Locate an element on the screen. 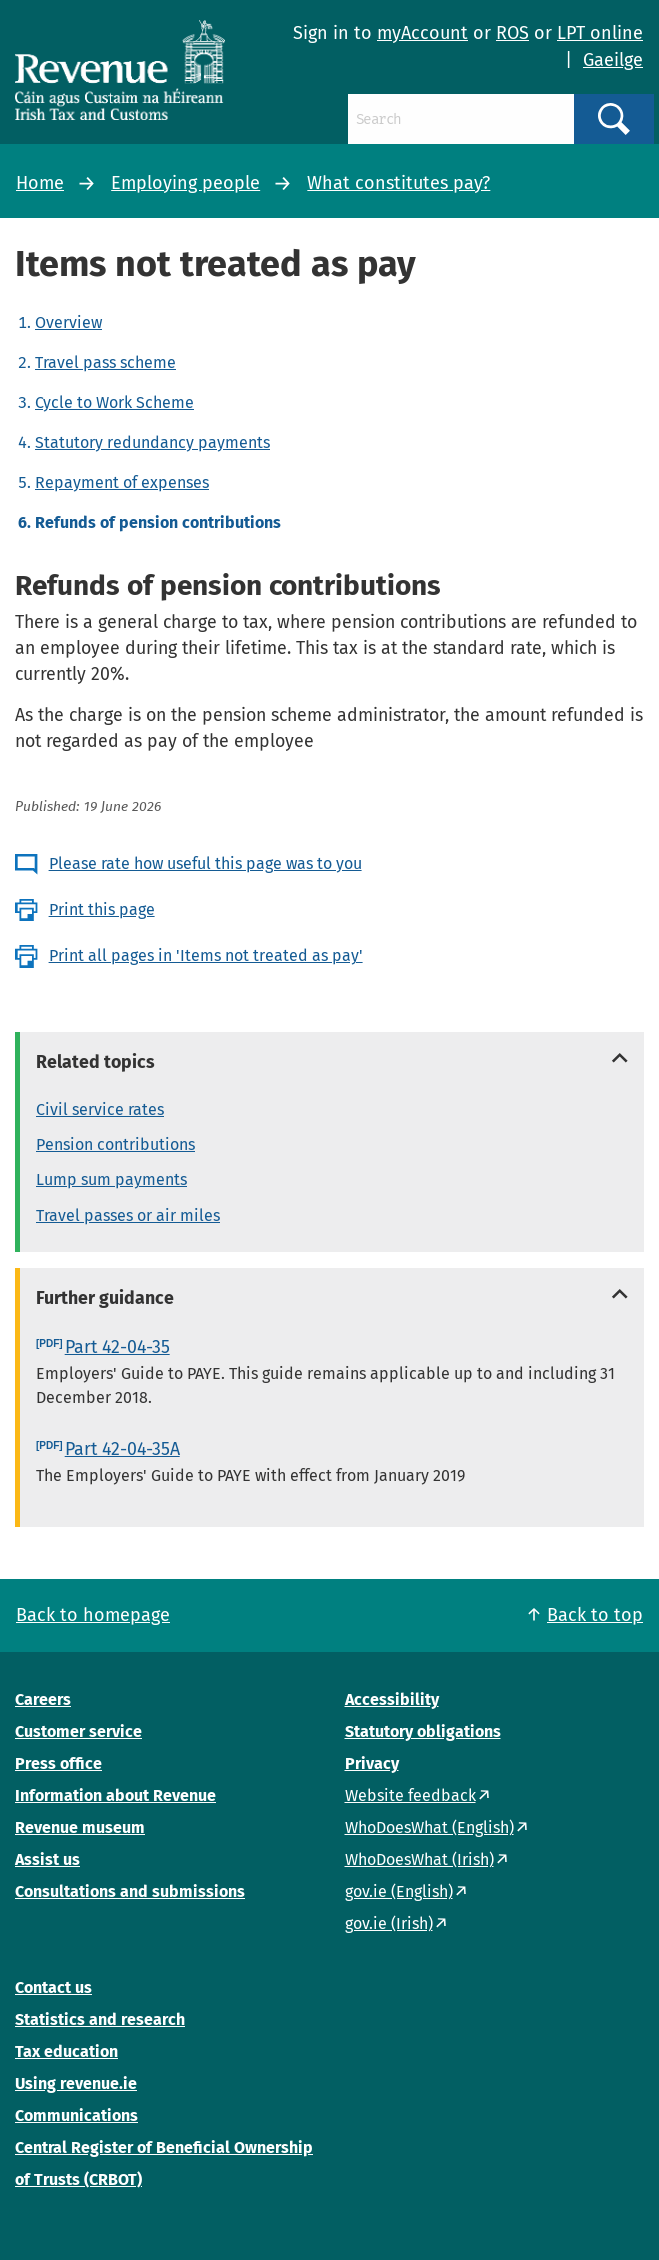 The height and width of the screenshot is (2260, 659). Please rate how useful this page was to you is located at coordinates (205, 863).